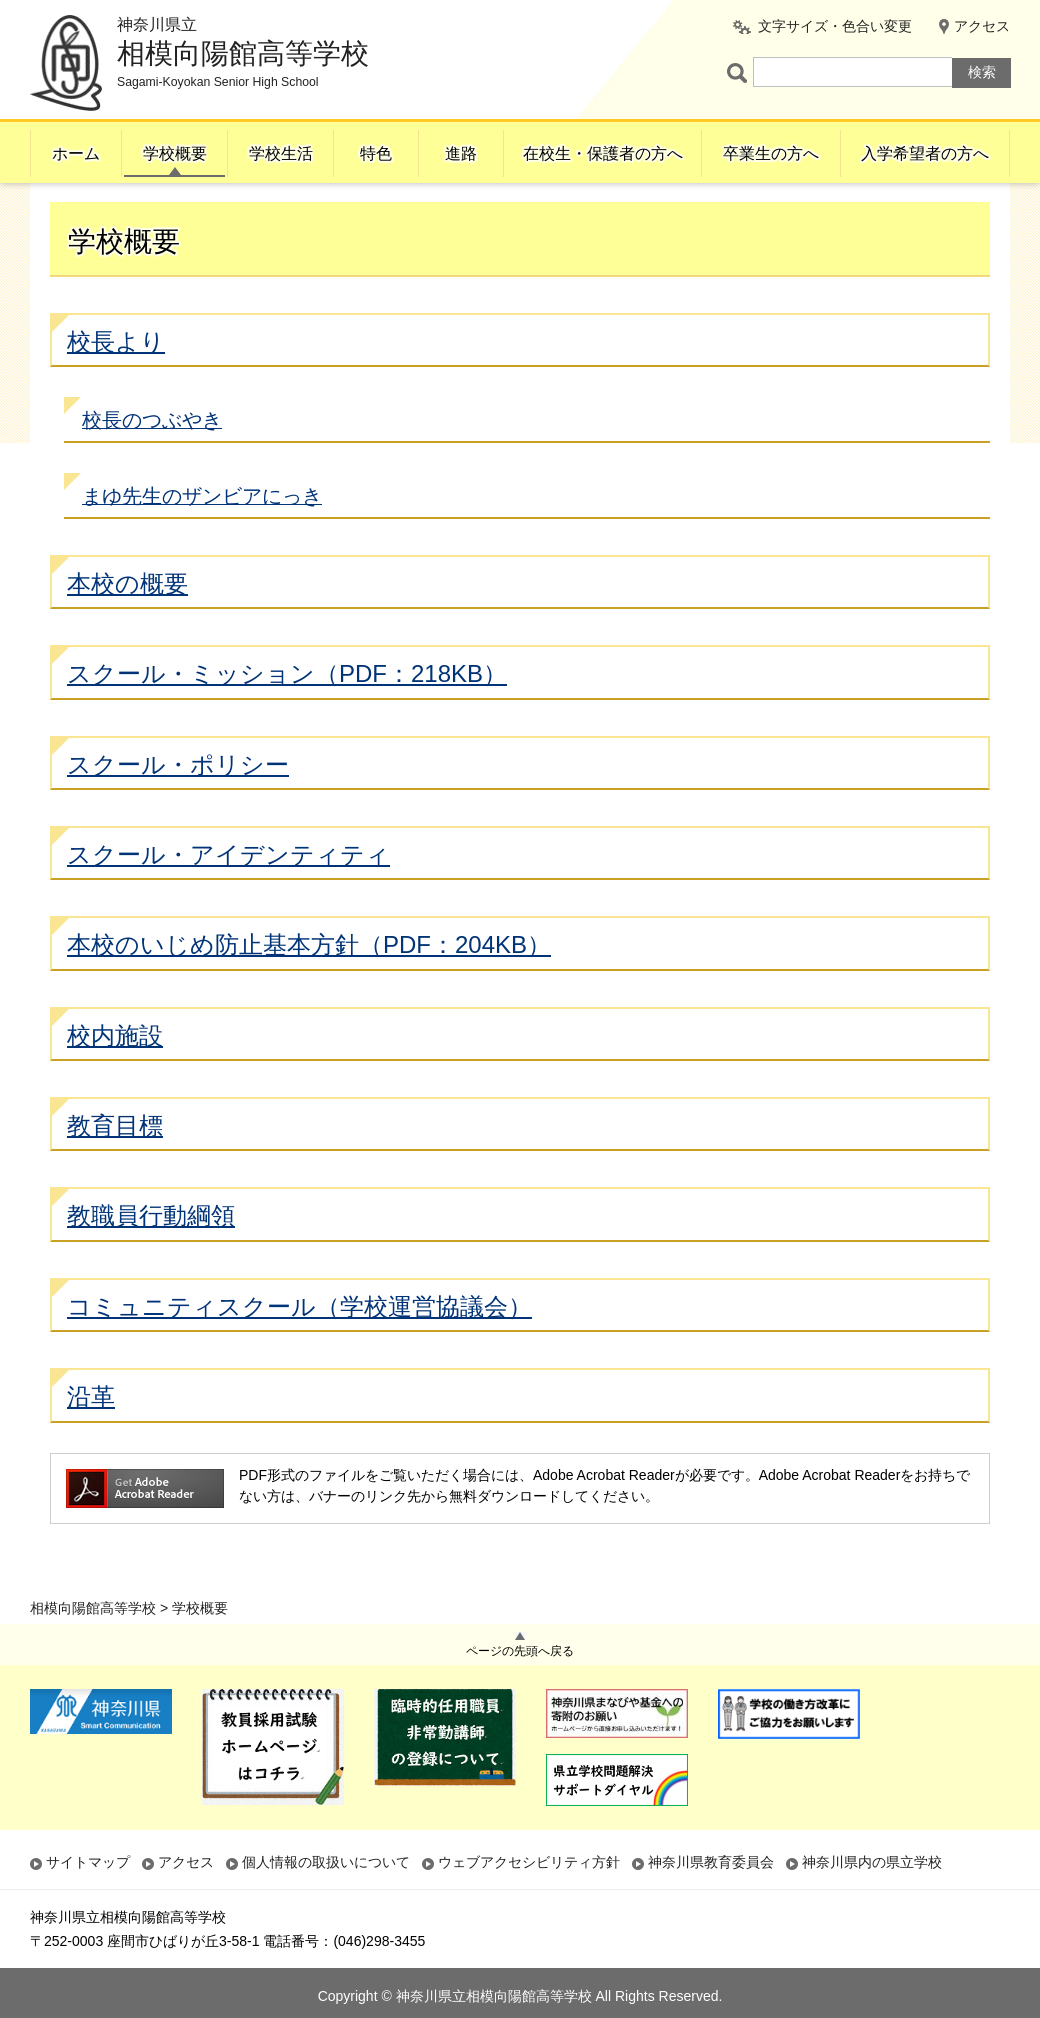 This screenshot has width=1040, height=2018. Describe the element at coordinates (529, 1862) in the screenshot. I see `ウェブアクセシビリティ方針` at that location.